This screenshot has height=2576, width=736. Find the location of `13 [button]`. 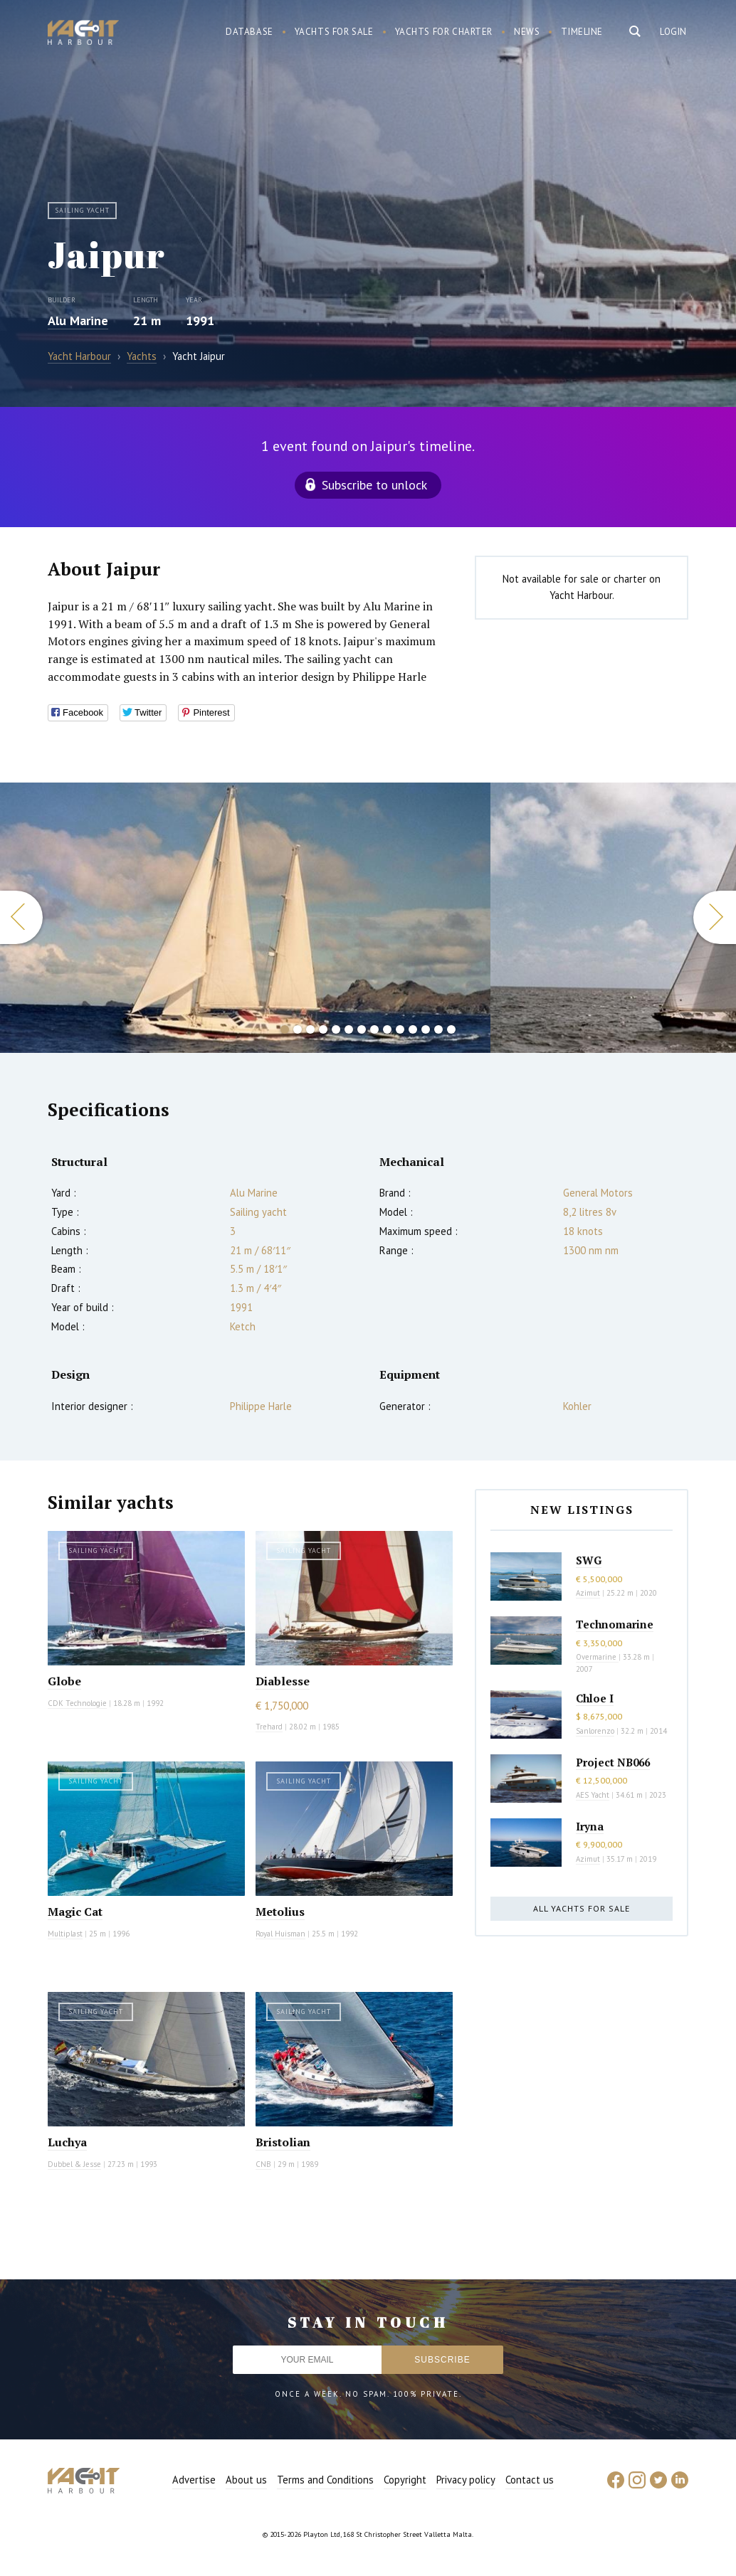

13 [button] is located at coordinates (438, 1029).